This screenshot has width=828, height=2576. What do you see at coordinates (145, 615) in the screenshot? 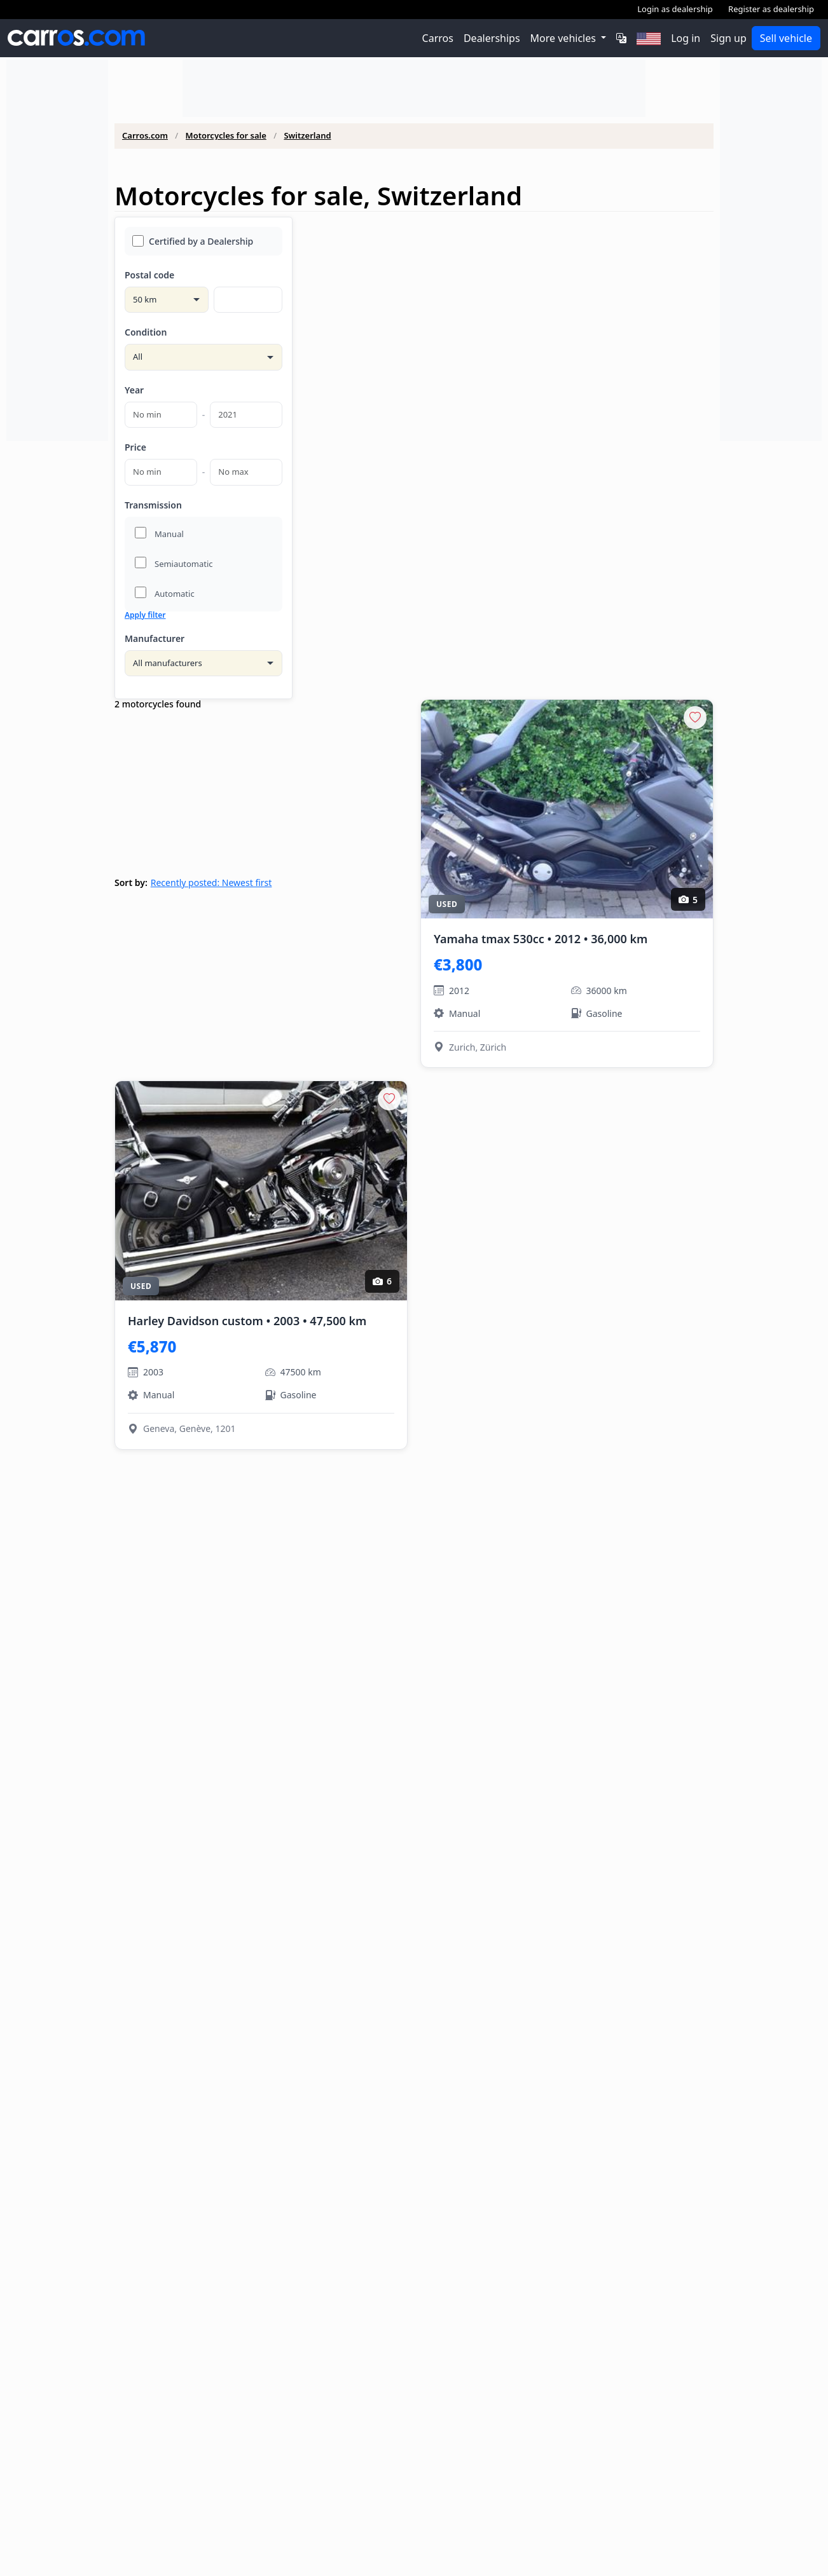
I see `Apply filter` at bounding box center [145, 615].